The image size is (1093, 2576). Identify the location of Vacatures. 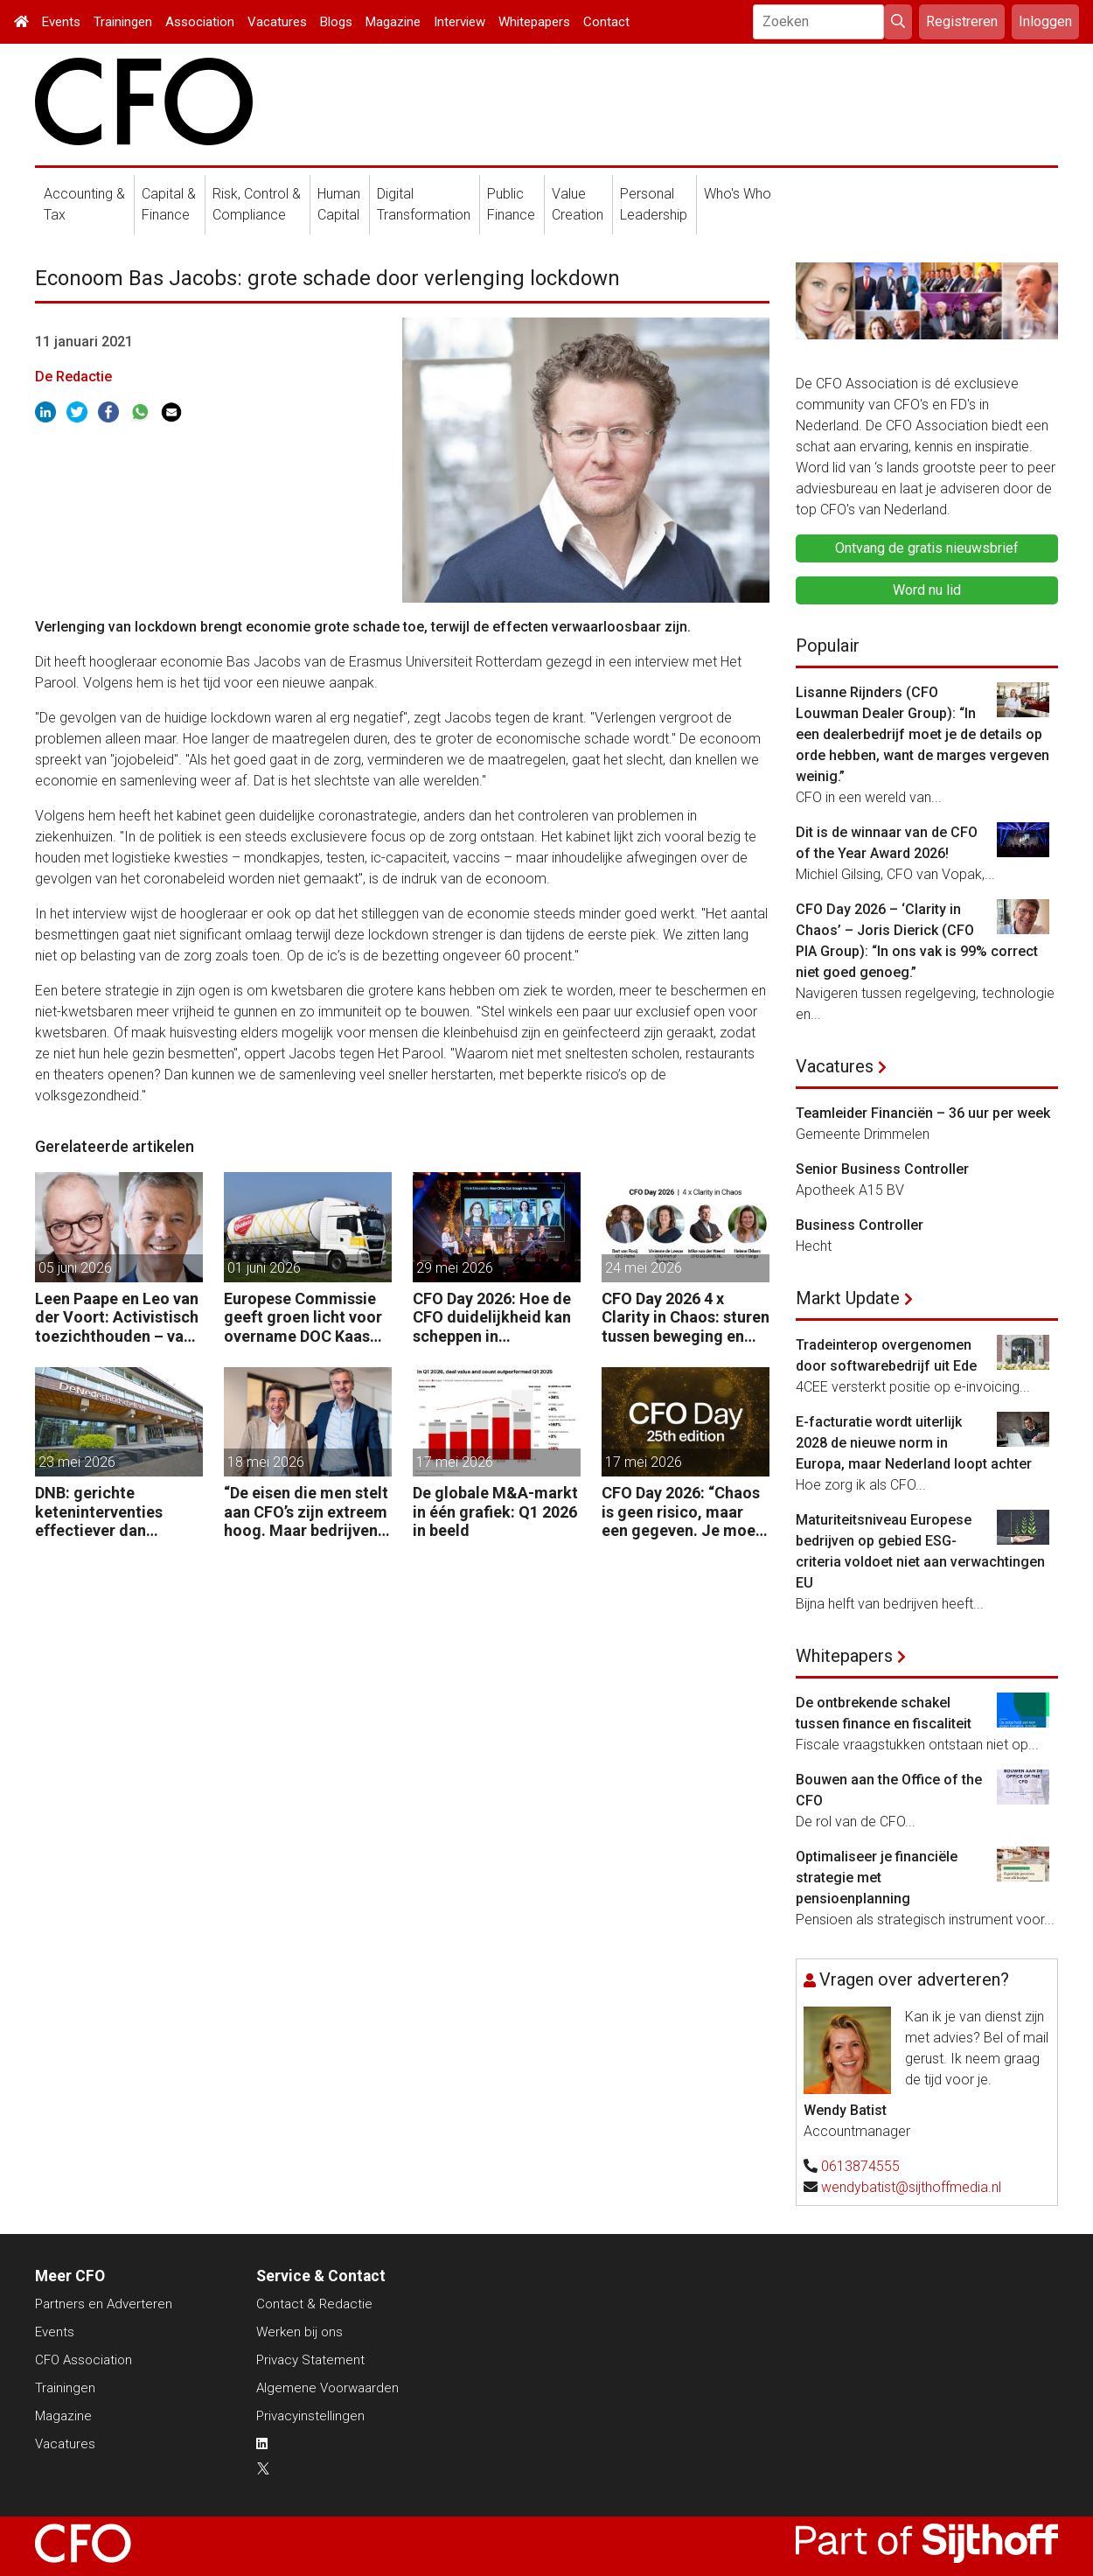
(277, 22).